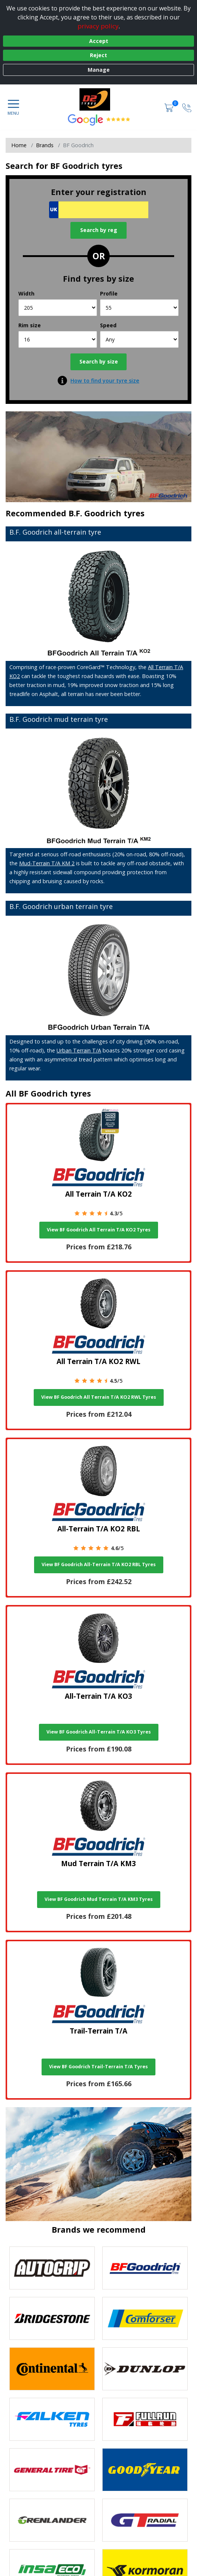  I want to click on View BF Goodrich All Terrain T/A KO2 RWL Tyres, so click(98, 1397).